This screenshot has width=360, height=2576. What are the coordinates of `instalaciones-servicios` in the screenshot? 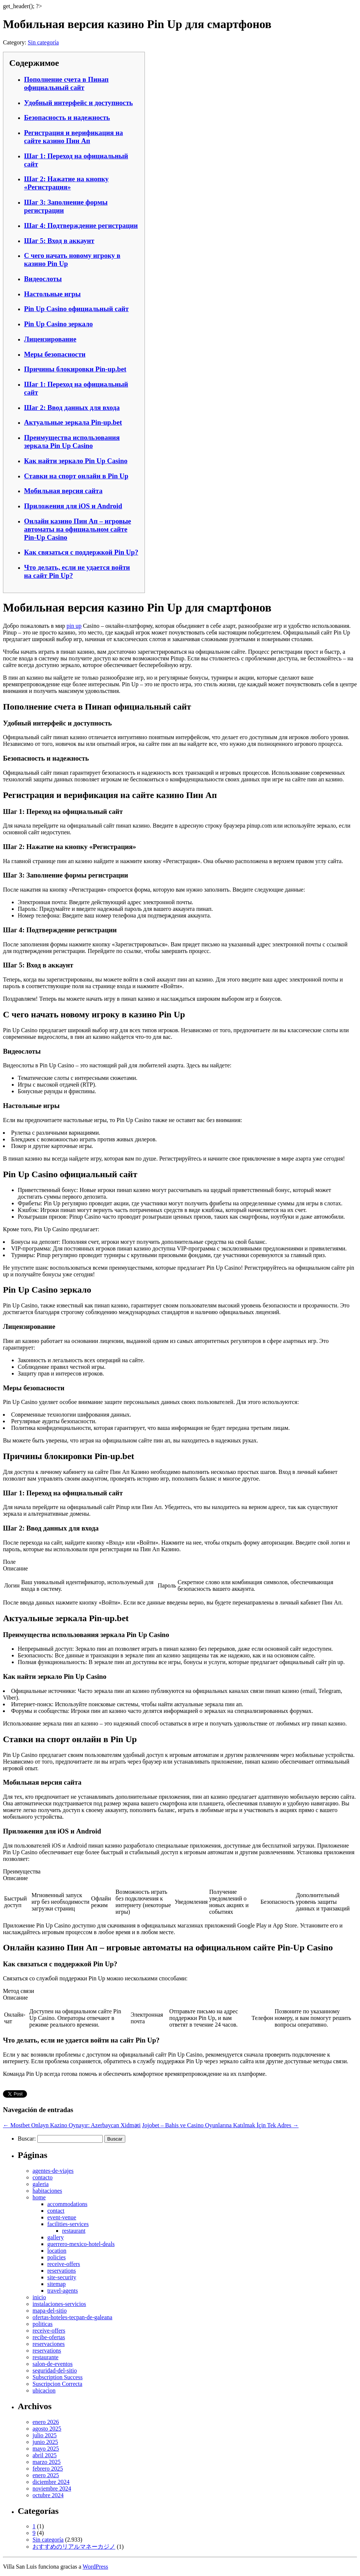 It's located at (59, 2304).